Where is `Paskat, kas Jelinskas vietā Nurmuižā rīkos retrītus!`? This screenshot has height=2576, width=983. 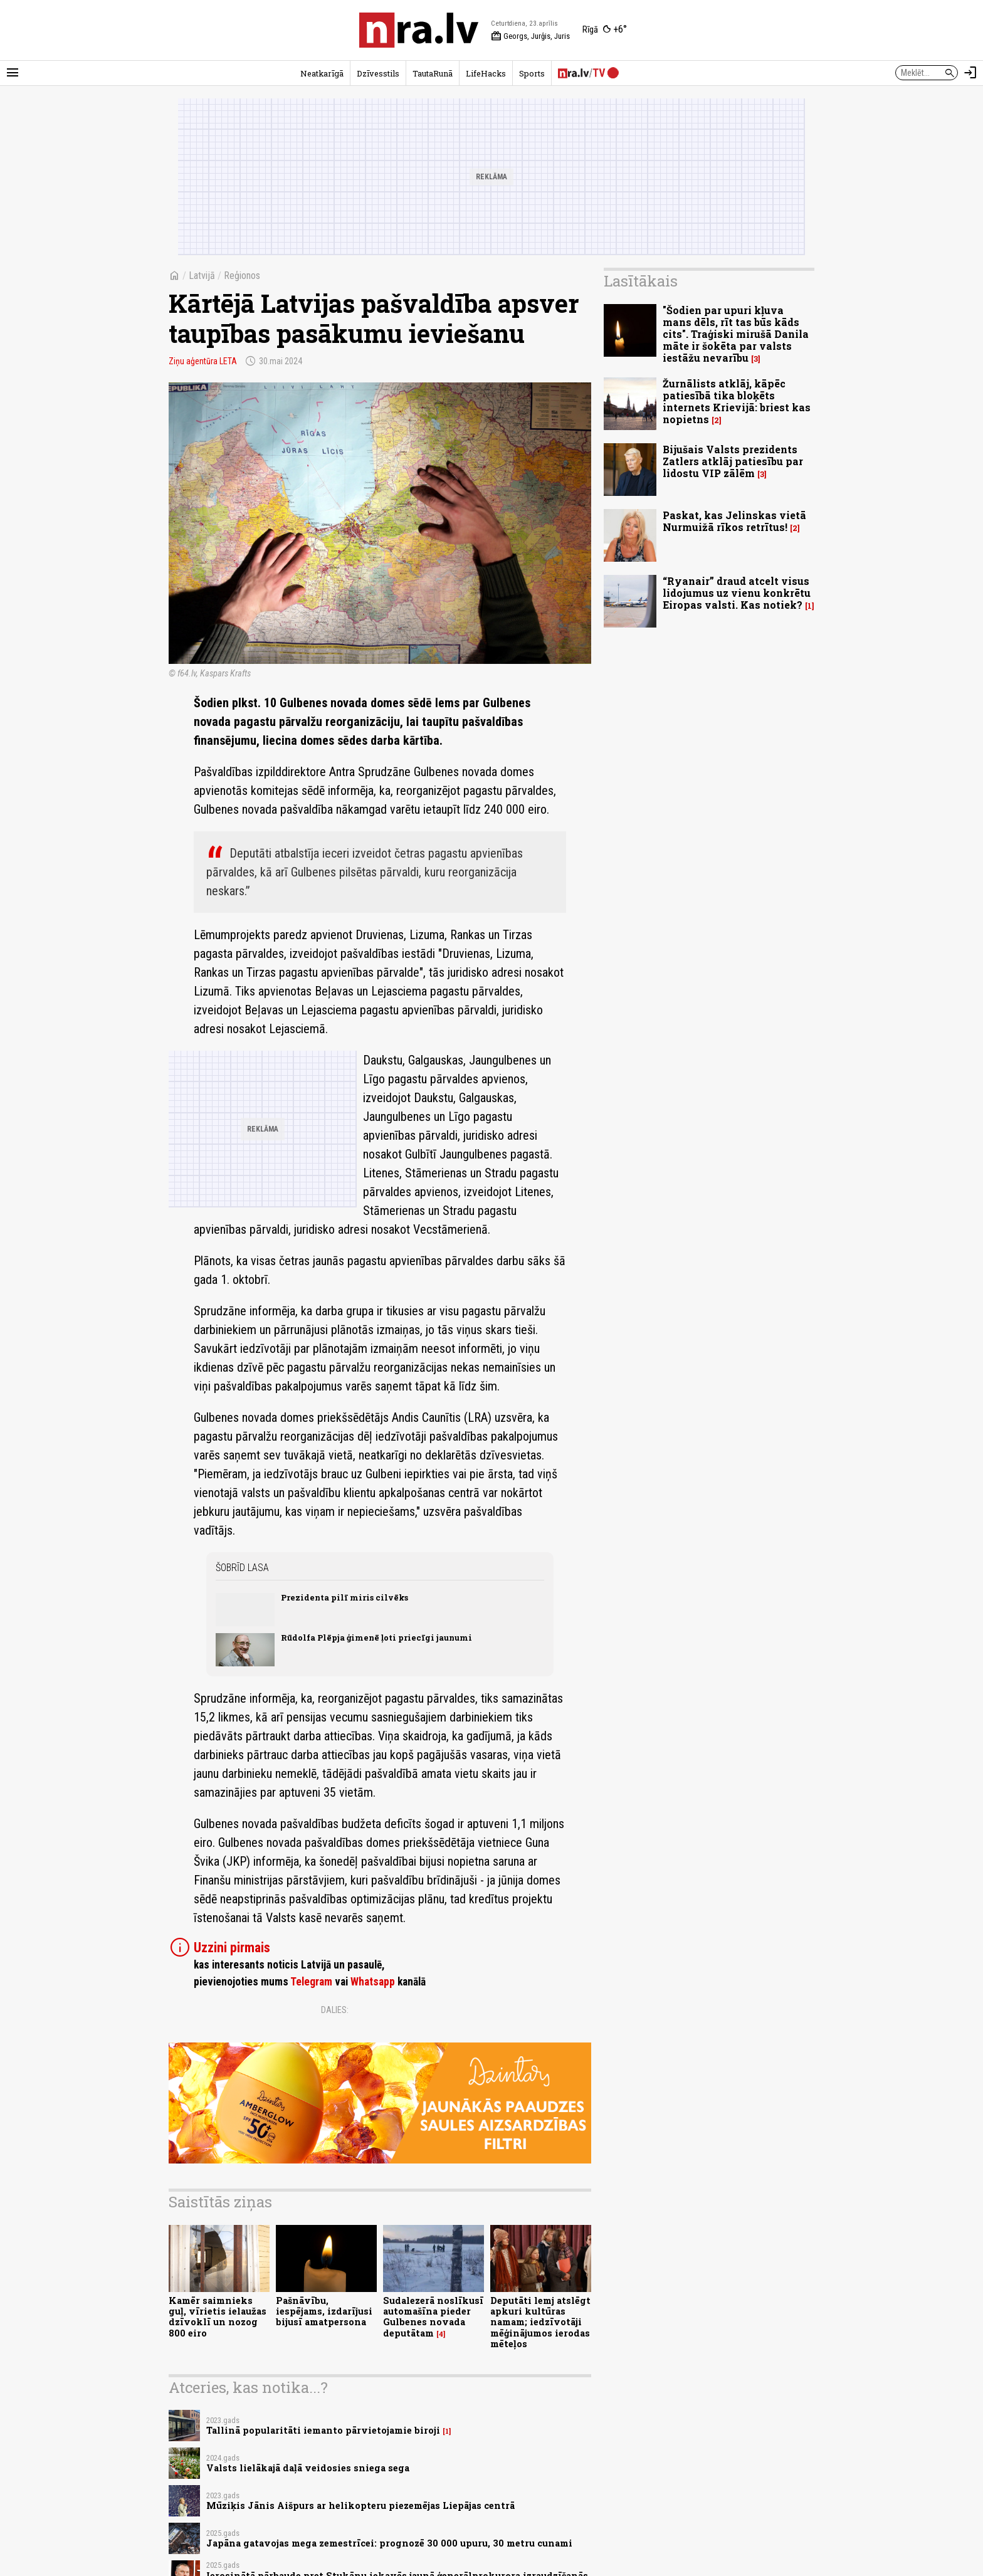
Paskat, kas Jelinskas vietā Nurmuižā rīkos retrītus! is located at coordinates (734, 521).